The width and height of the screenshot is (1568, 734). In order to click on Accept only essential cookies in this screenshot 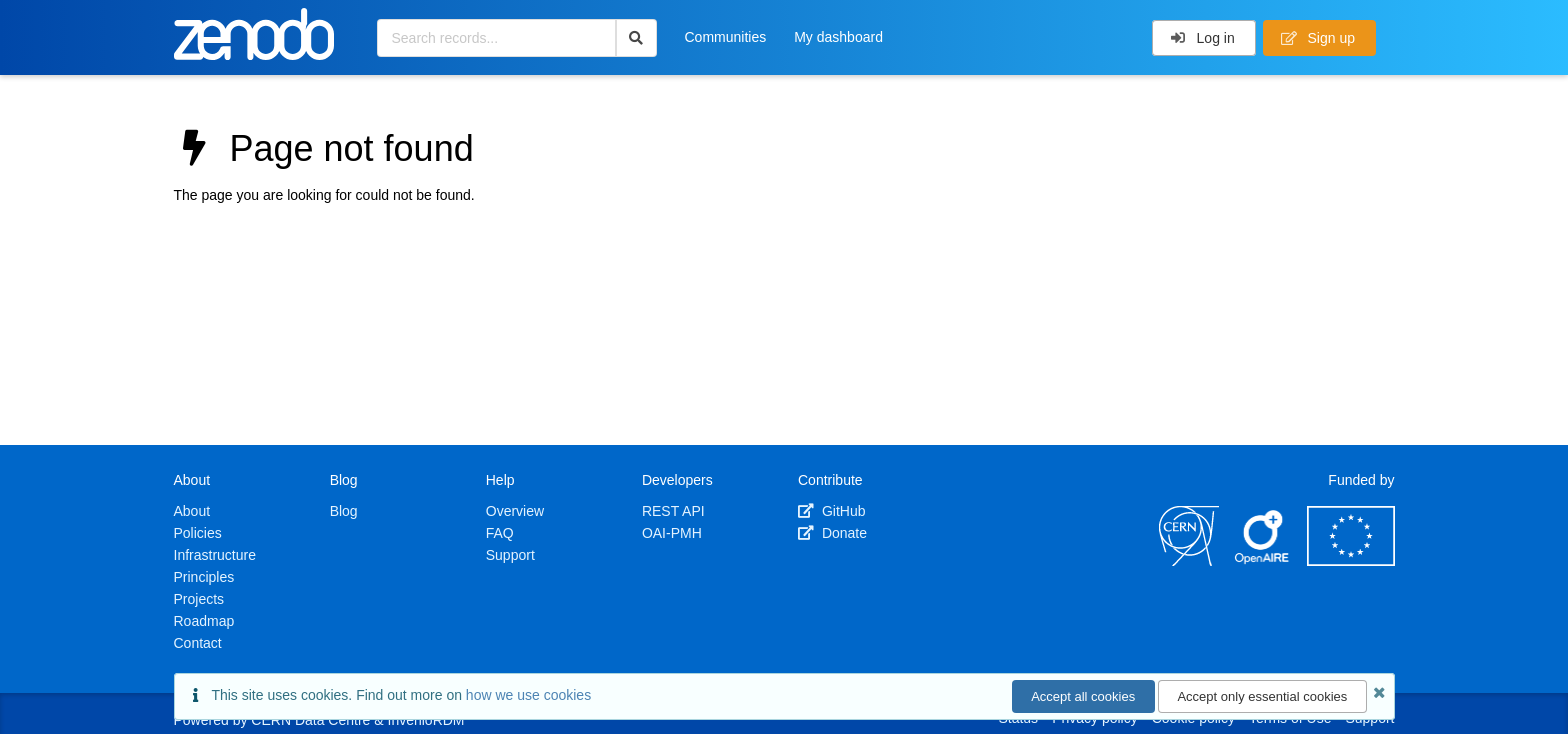, I will do `click(1262, 696)`.